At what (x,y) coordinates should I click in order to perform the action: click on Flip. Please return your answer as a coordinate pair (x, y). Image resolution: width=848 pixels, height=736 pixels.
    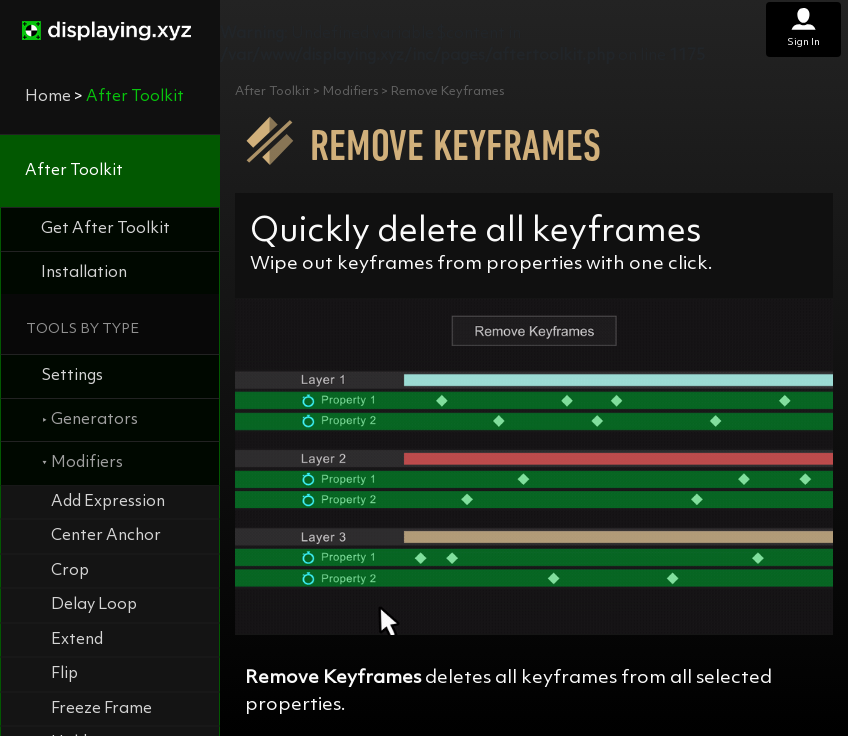
    Looking at the image, I should click on (64, 674).